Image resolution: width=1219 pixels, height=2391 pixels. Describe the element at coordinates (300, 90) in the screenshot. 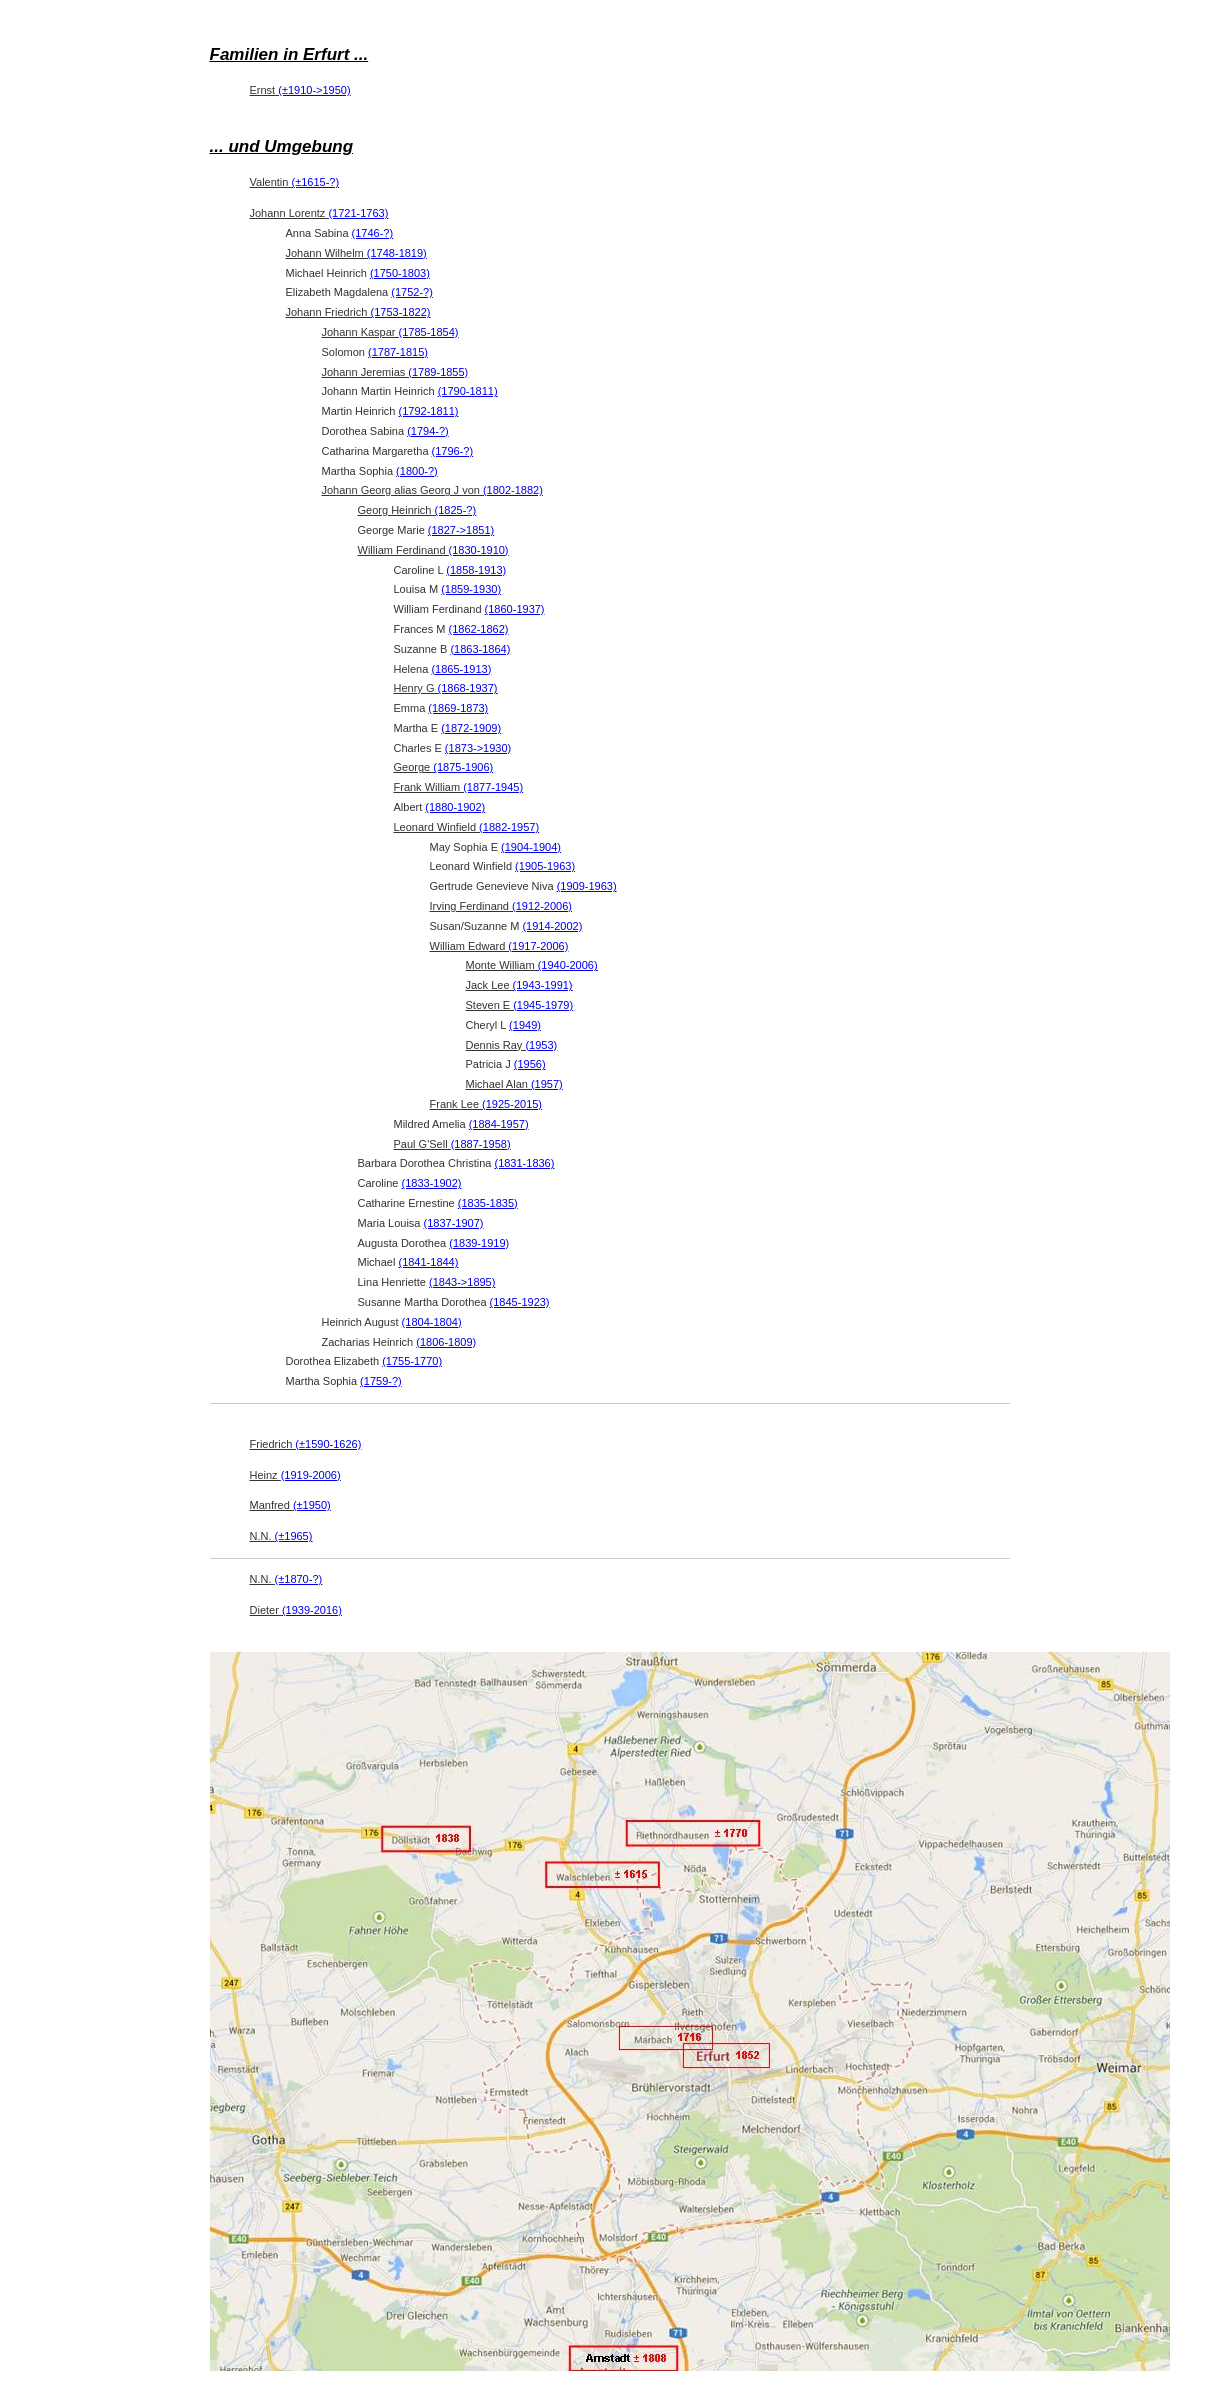

I see `Ernst` at that location.